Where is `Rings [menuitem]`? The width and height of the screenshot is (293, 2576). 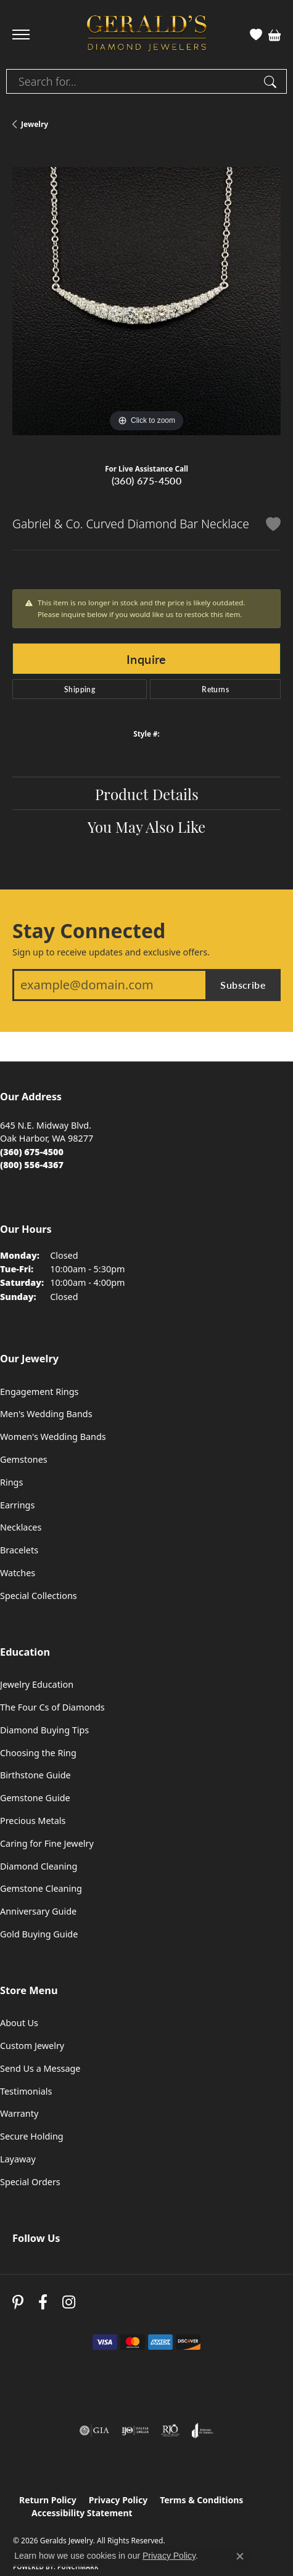 Rings [menuitem] is located at coordinates (11, 1482).